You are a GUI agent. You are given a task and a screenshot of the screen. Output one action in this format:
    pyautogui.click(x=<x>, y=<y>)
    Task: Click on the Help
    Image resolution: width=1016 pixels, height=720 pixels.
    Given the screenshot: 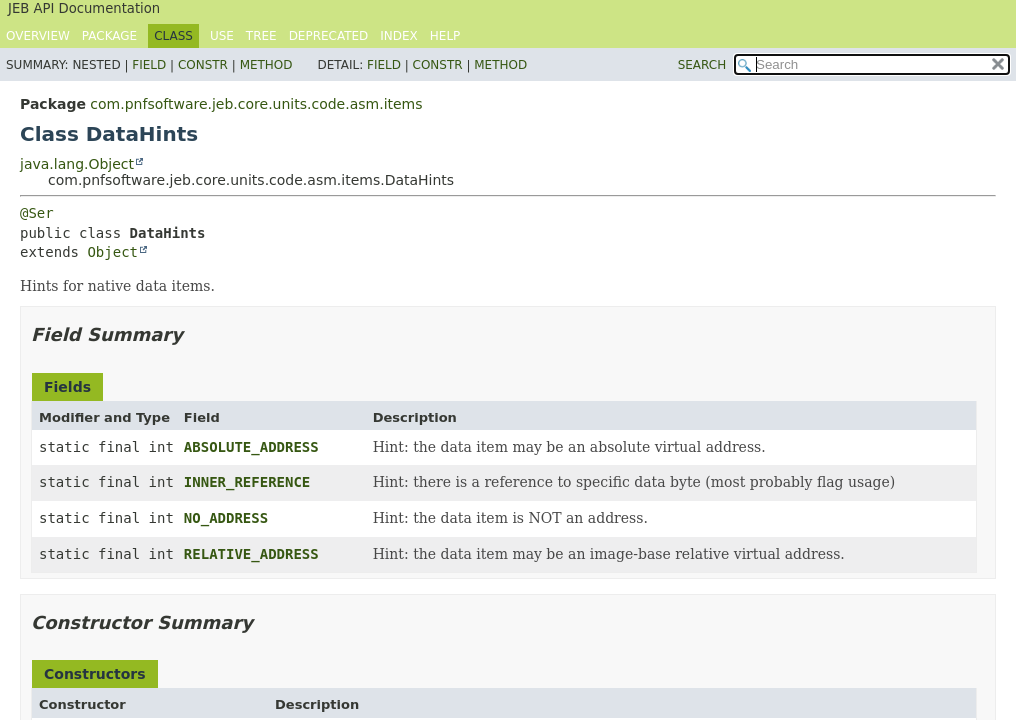 What is the action you would take?
    pyautogui.click(x=445, y=36)
    